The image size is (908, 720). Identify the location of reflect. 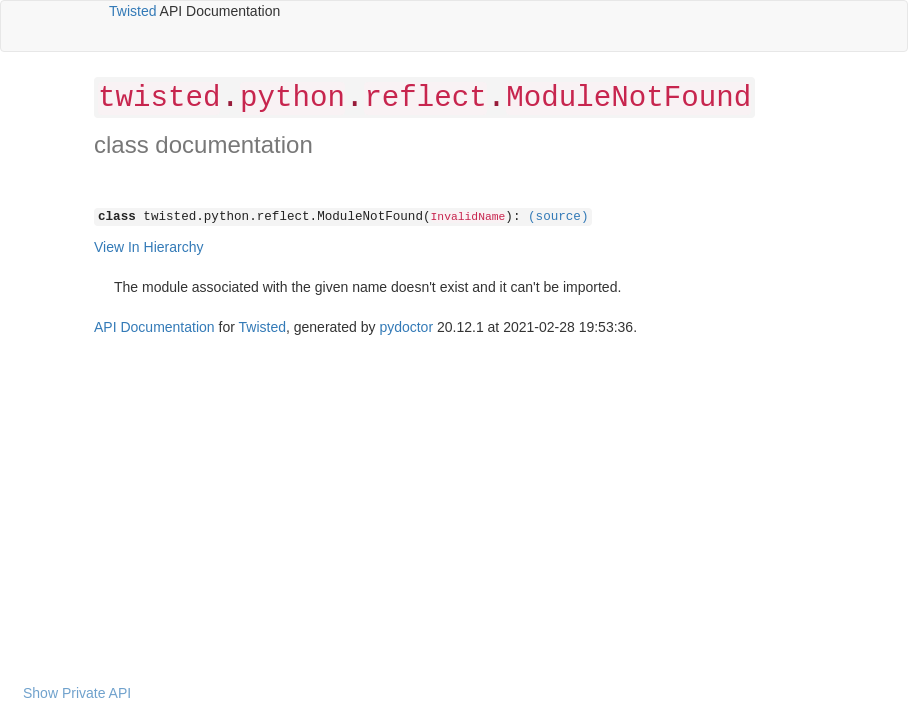
(425, 98).